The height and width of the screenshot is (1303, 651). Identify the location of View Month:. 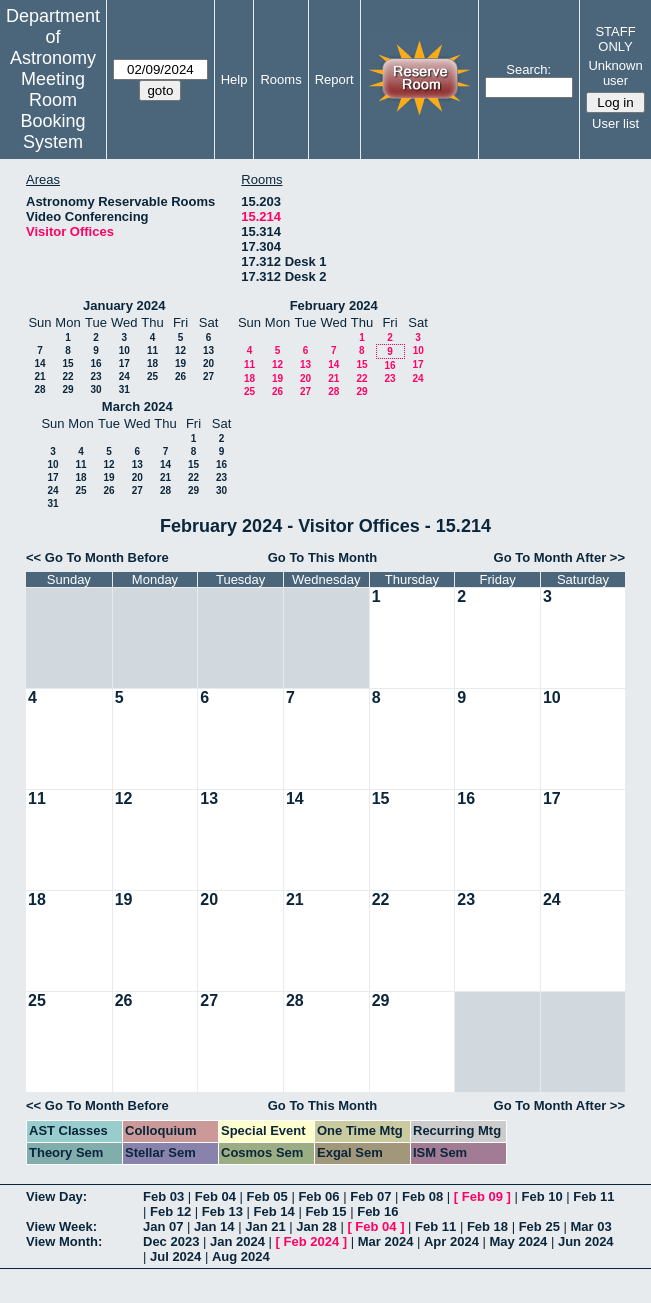
(64, 1241).